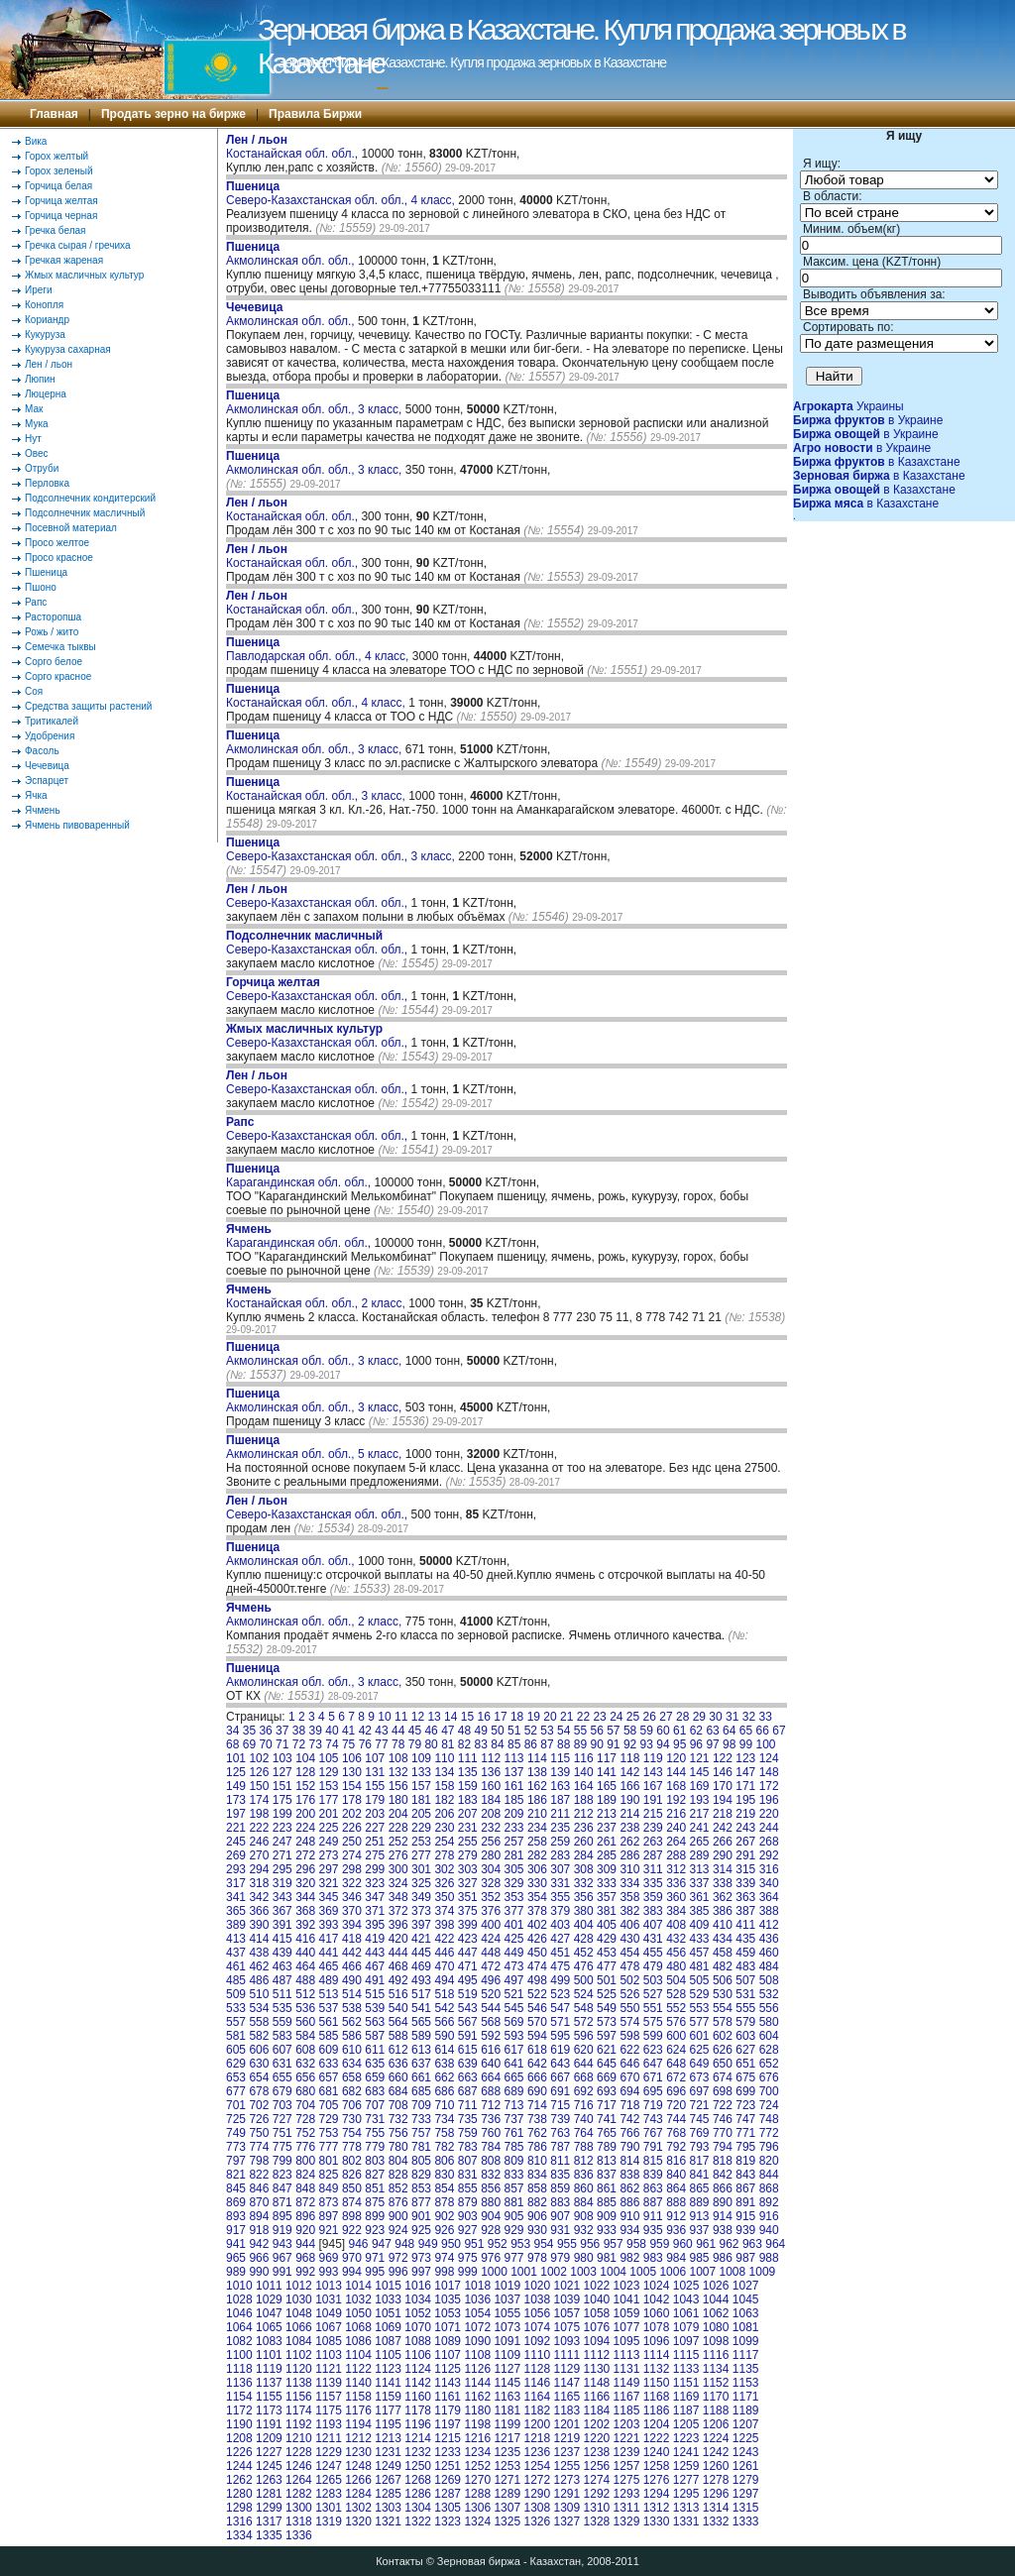  I want to click on 1074, so click(536, 2327).